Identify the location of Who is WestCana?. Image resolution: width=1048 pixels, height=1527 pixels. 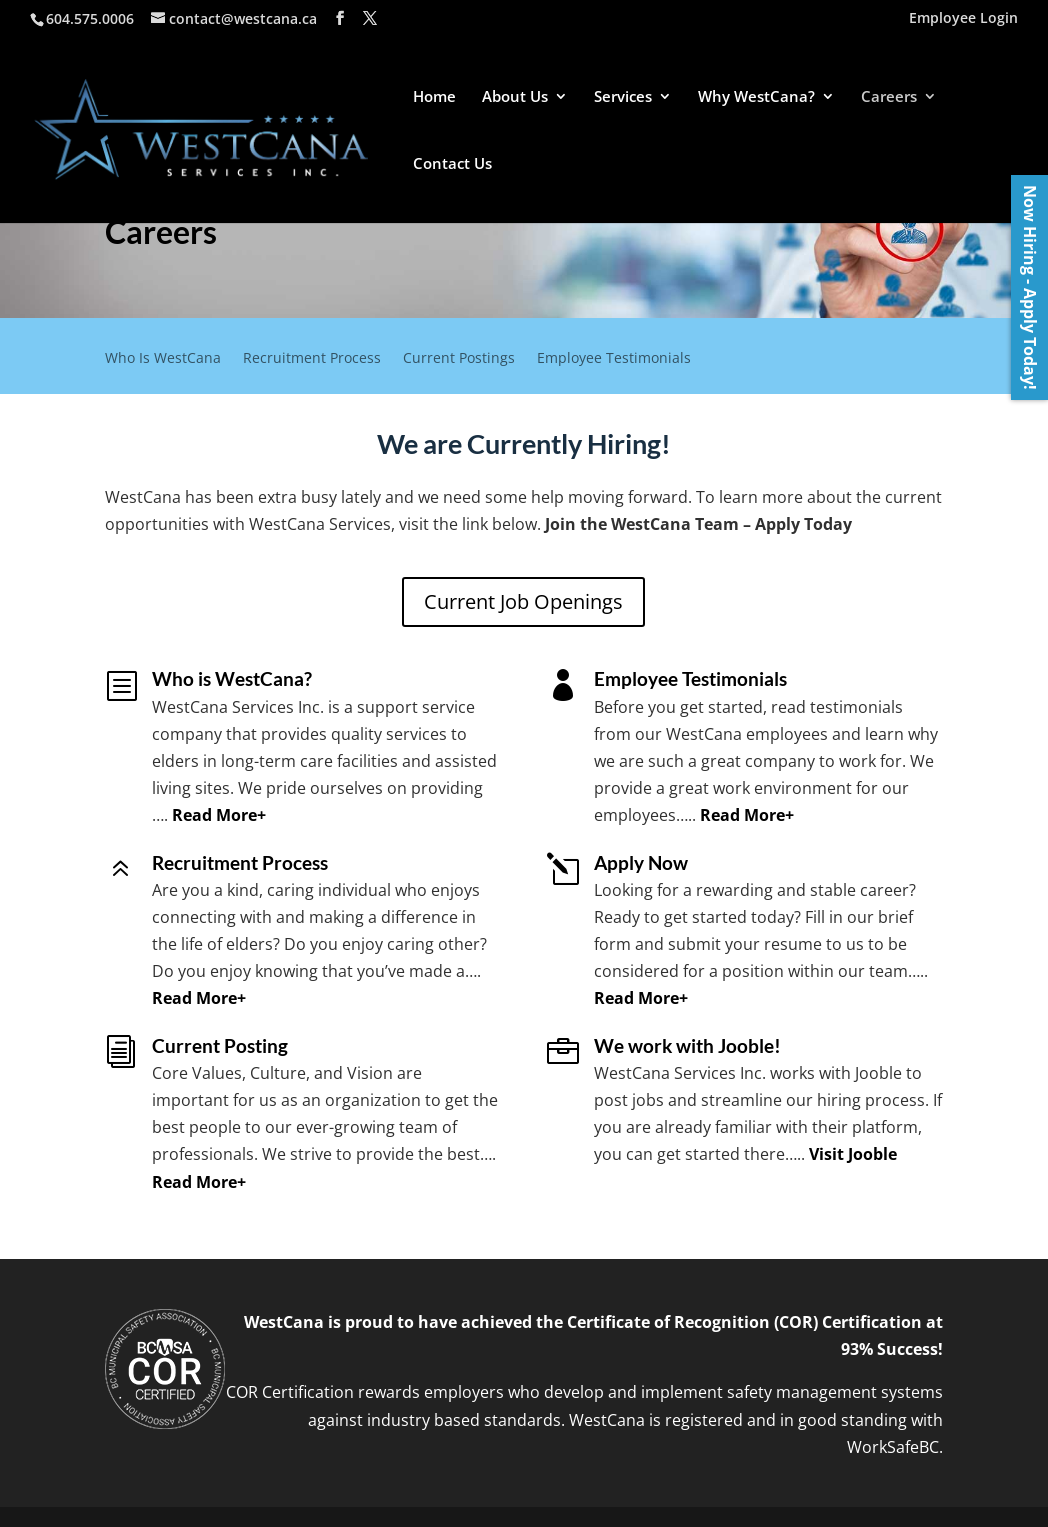
(232, 678).